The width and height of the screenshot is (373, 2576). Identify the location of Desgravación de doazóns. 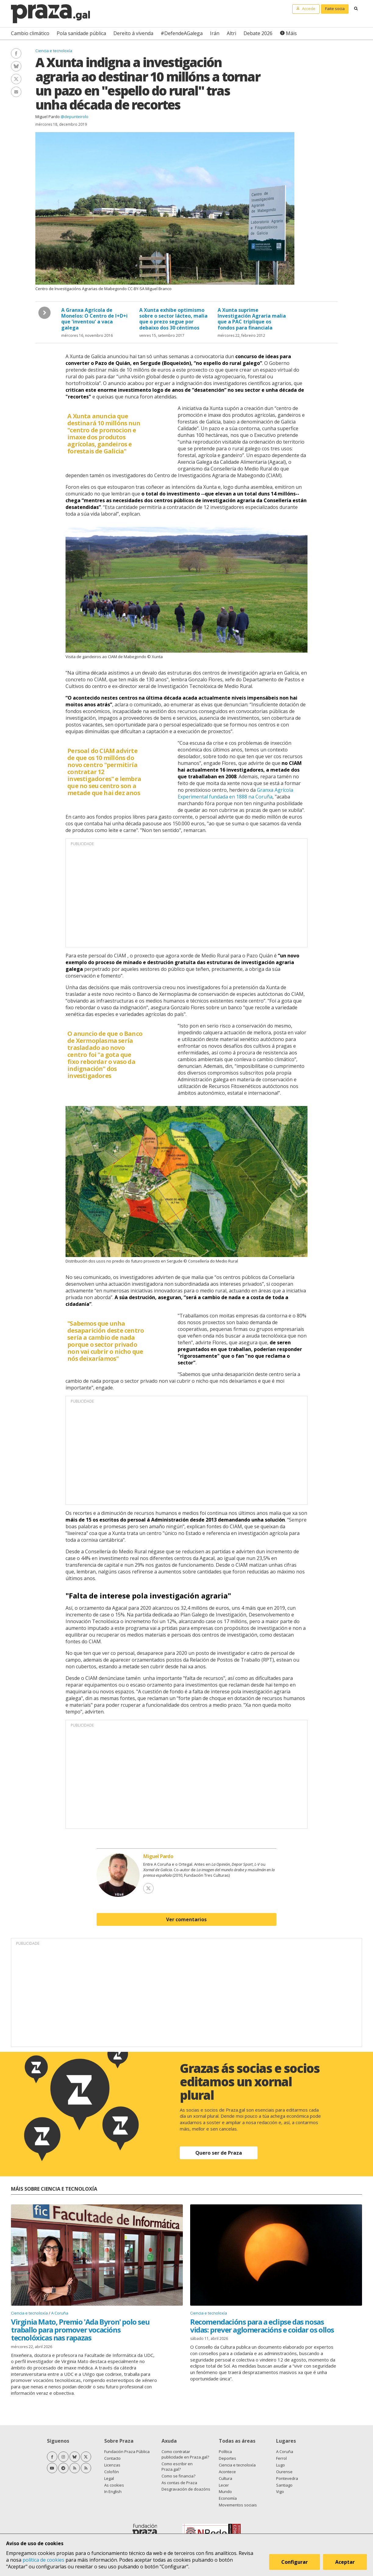
(186, 2489).